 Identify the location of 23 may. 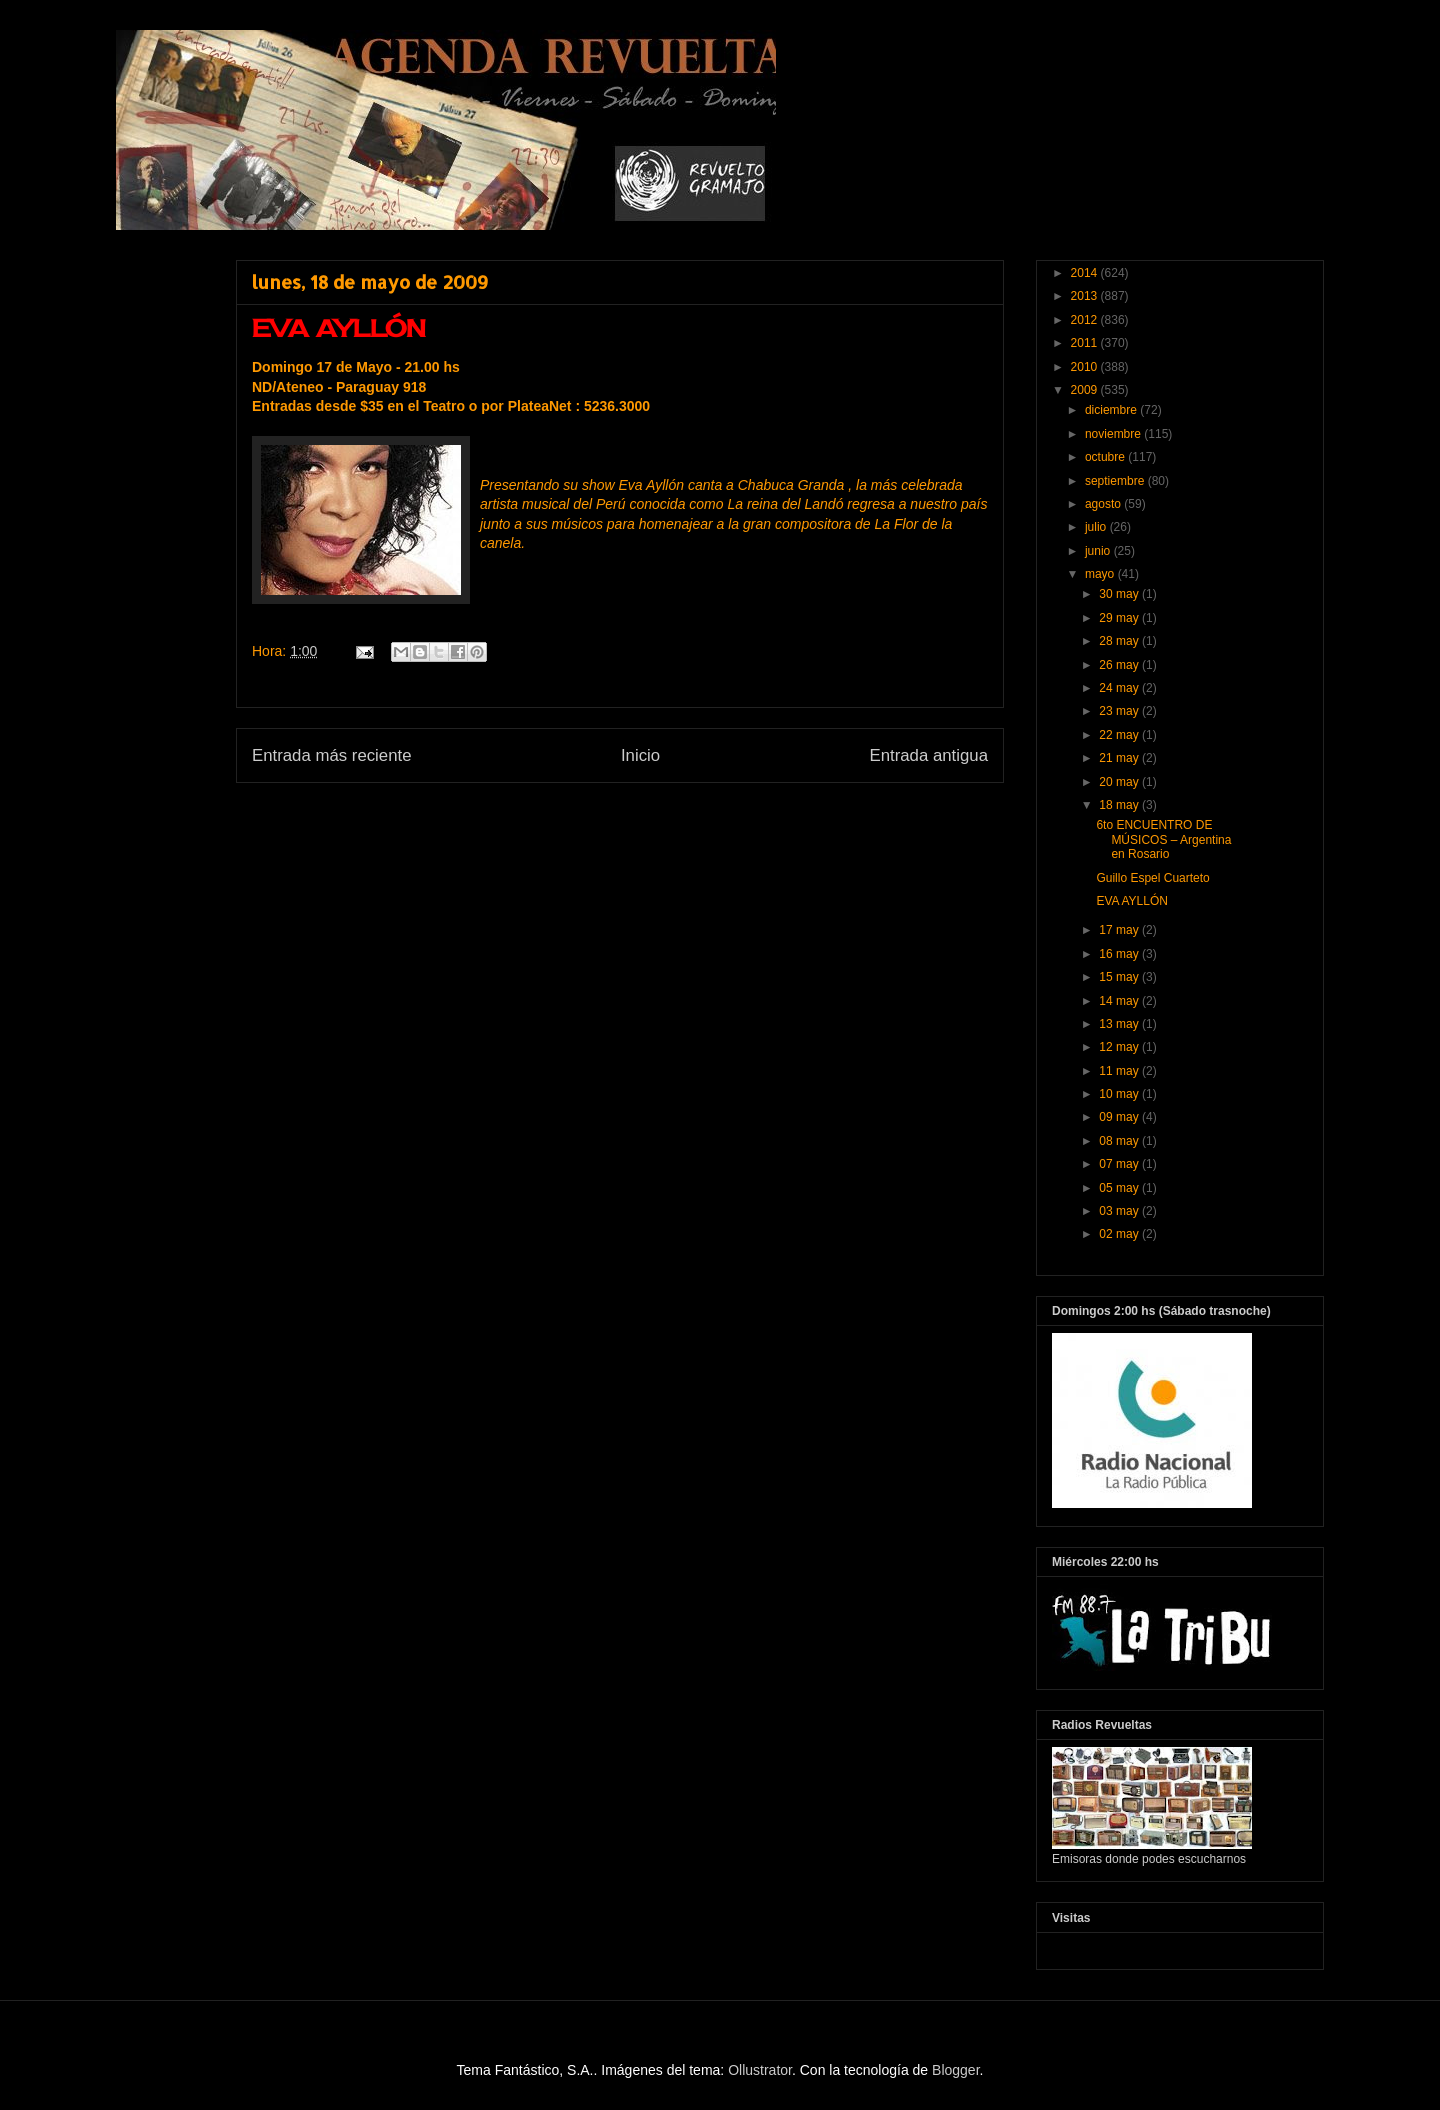
(1120, 711).